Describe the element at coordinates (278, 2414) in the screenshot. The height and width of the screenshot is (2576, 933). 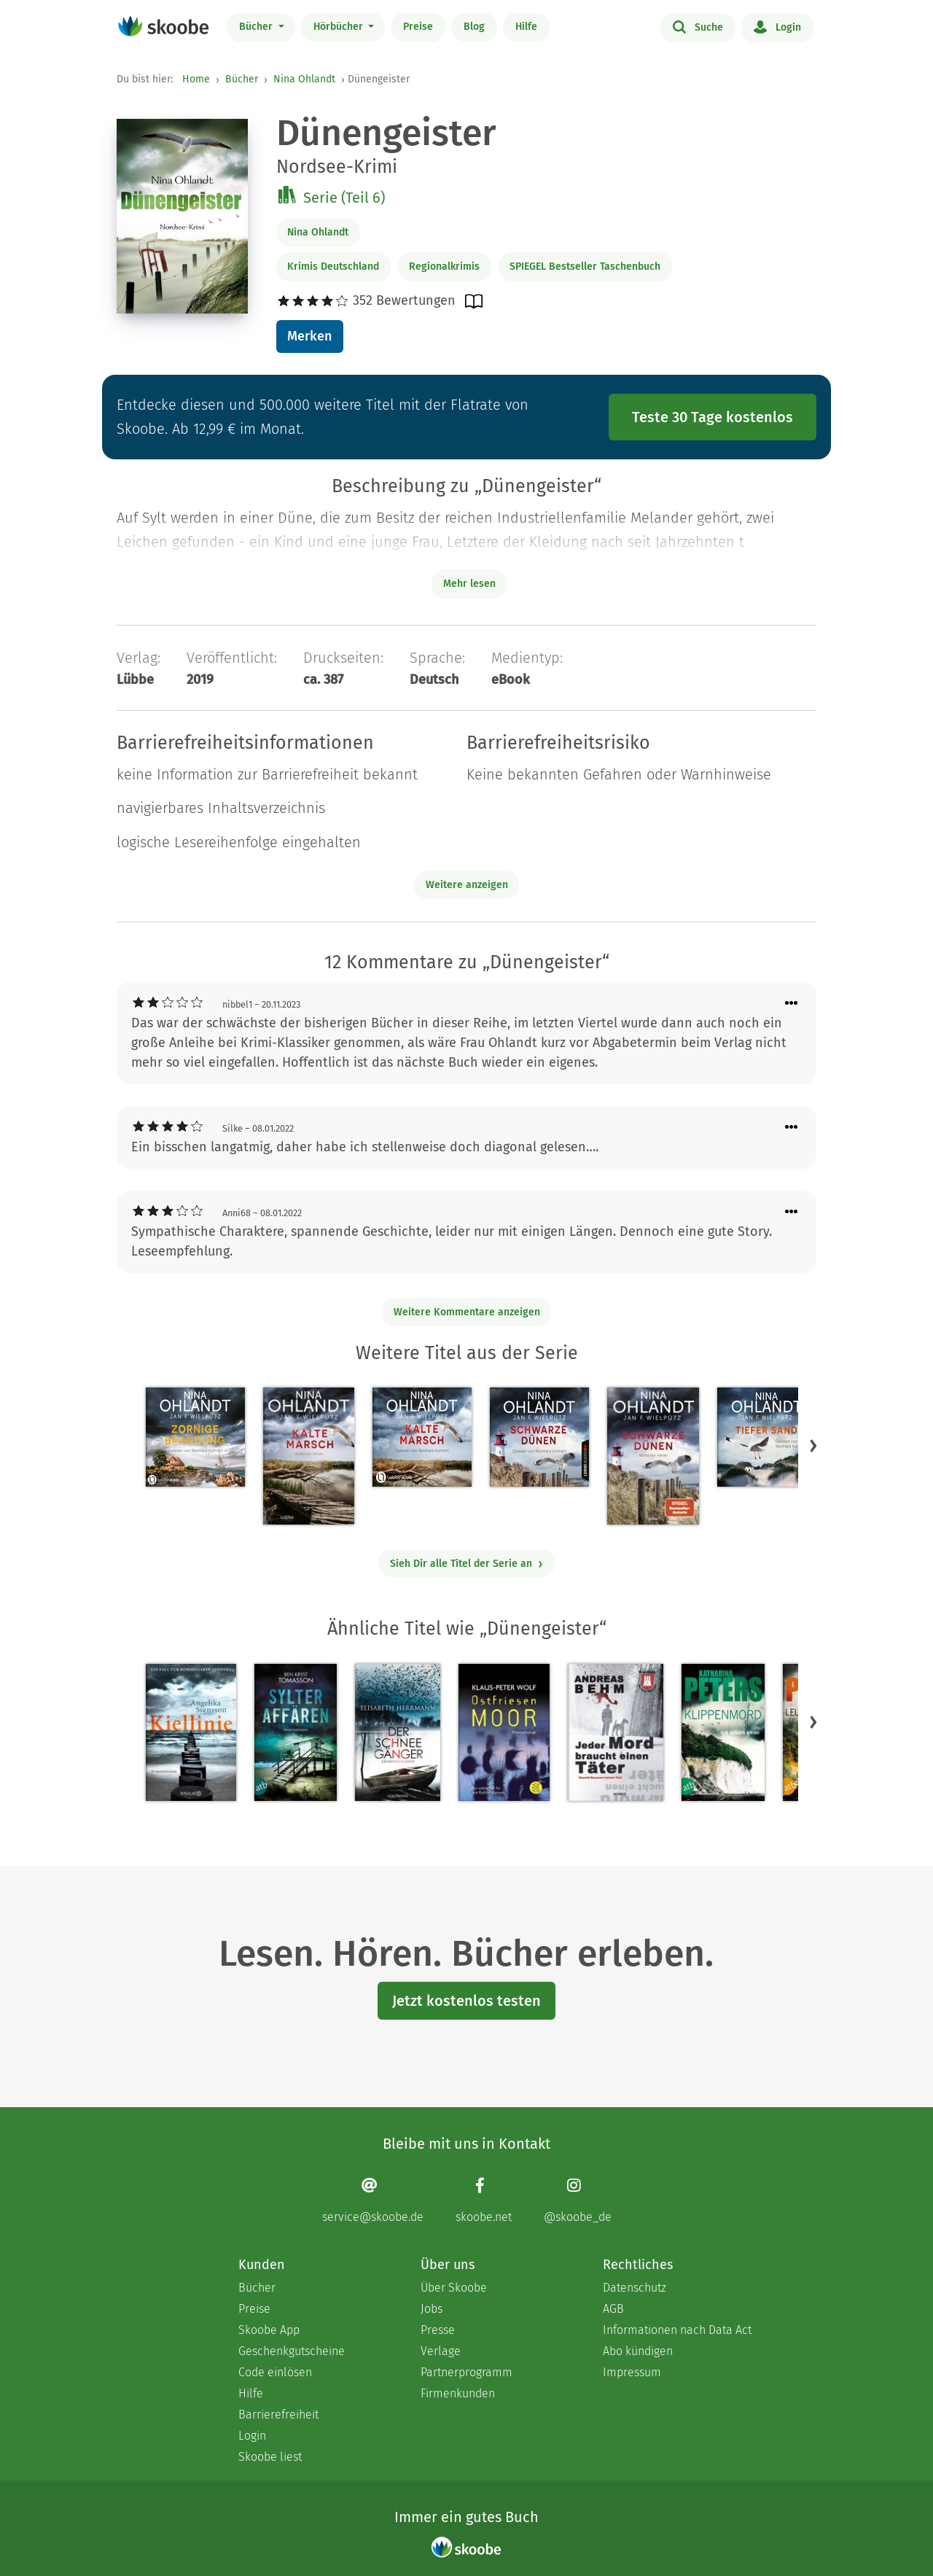
I see `Barrierefreiheit` at that location.